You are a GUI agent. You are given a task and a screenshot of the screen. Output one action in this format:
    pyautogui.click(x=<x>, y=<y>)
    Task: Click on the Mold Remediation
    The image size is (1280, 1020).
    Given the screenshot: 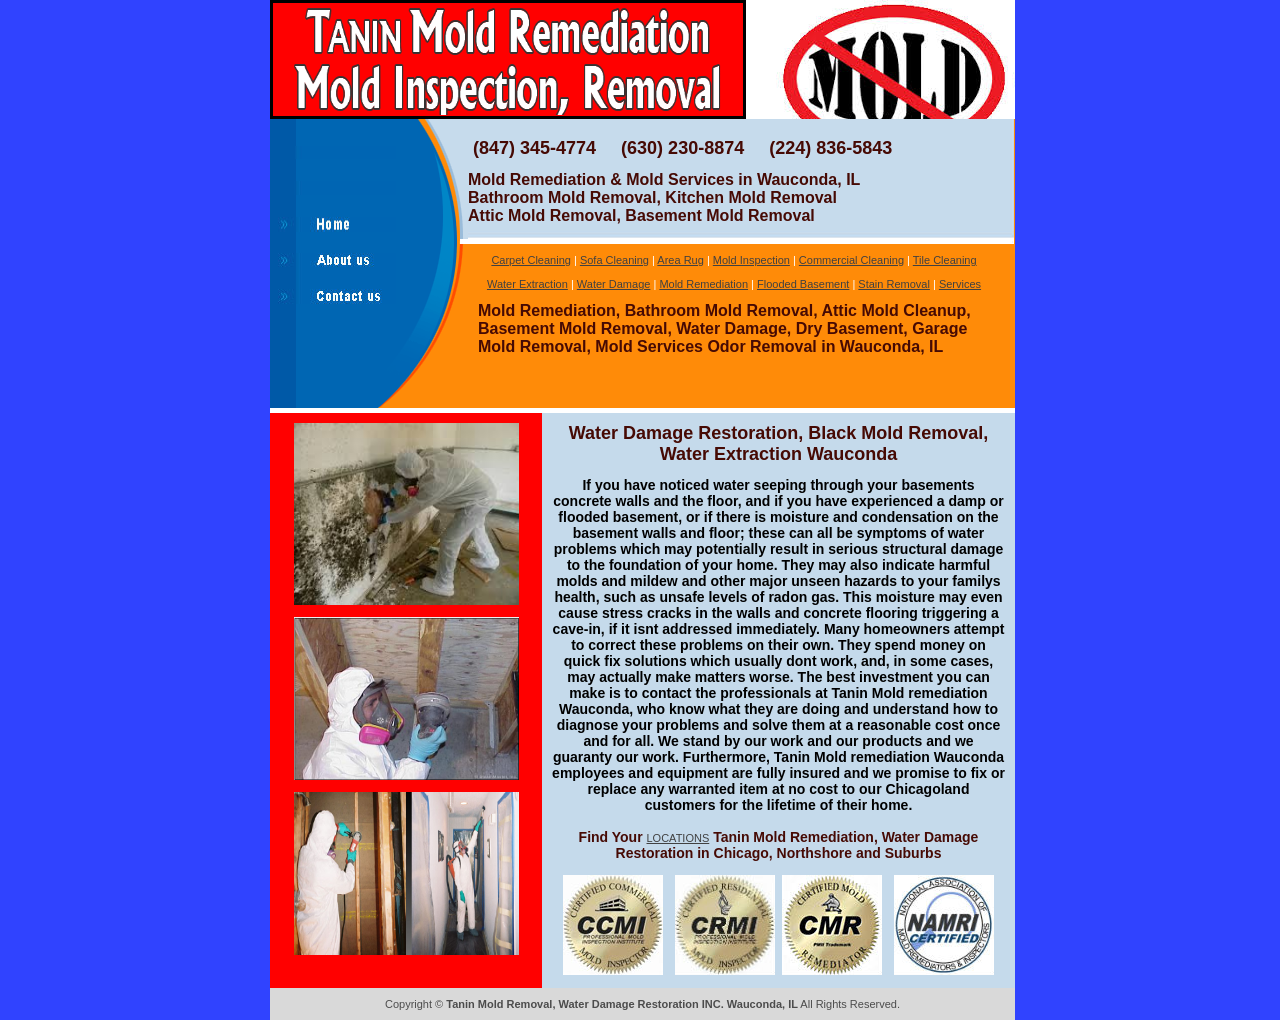 What is the action you would take?
    pyautogui.click(x=703, y=284)
    